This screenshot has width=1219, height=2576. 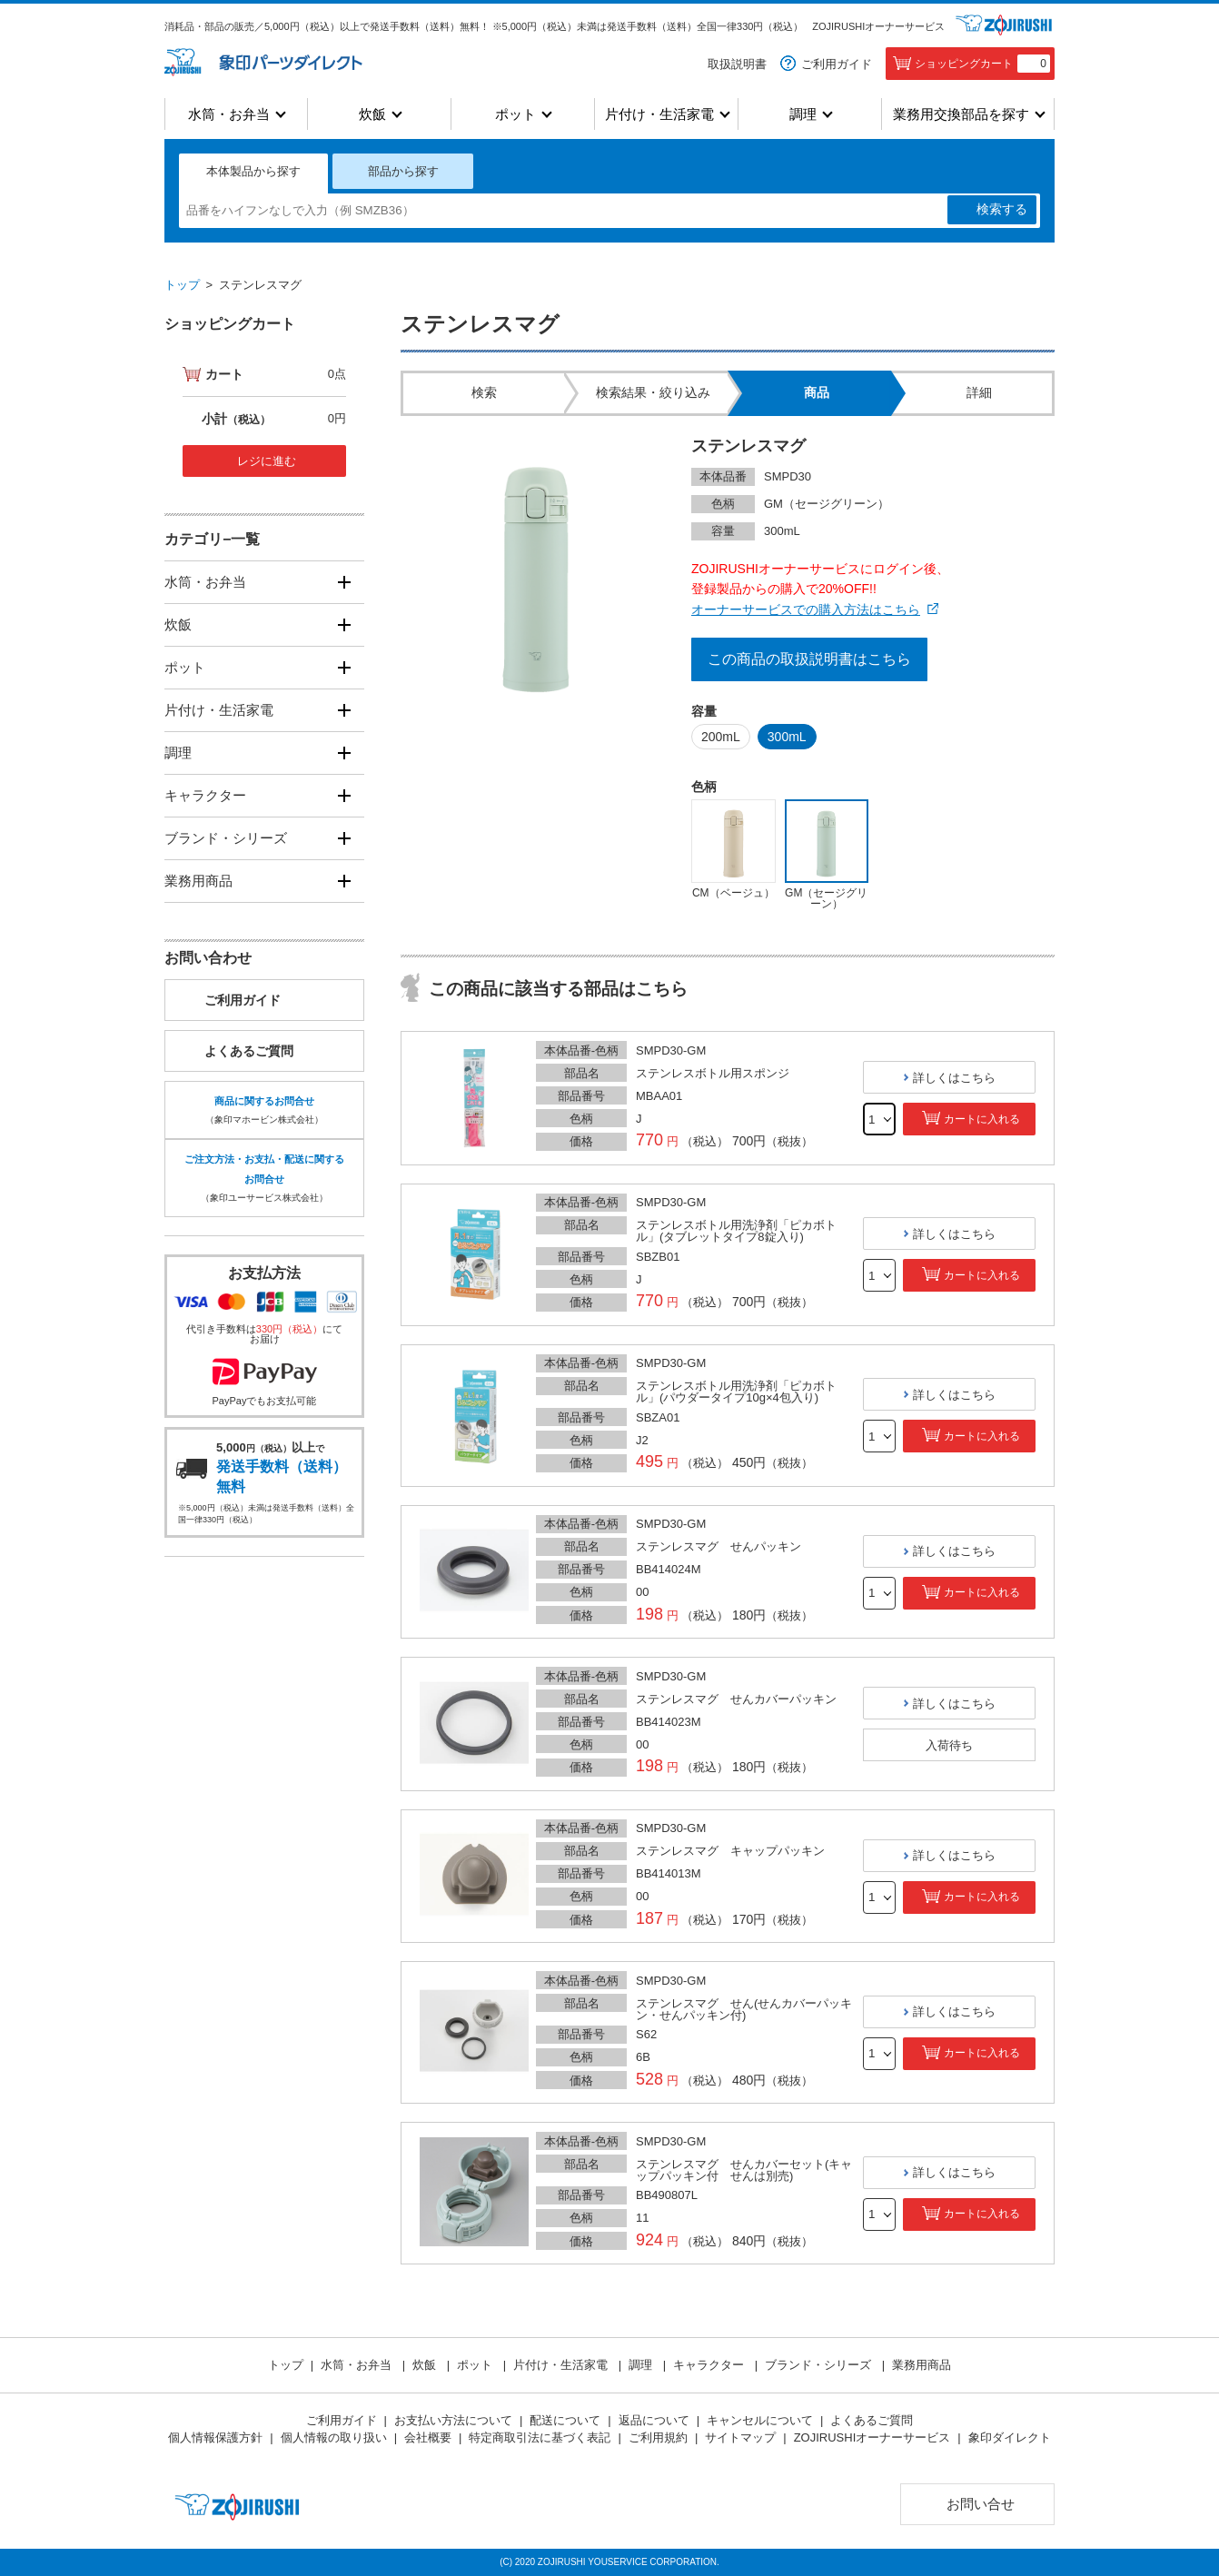 I want to click on [開く], so click(x=343, y=581).